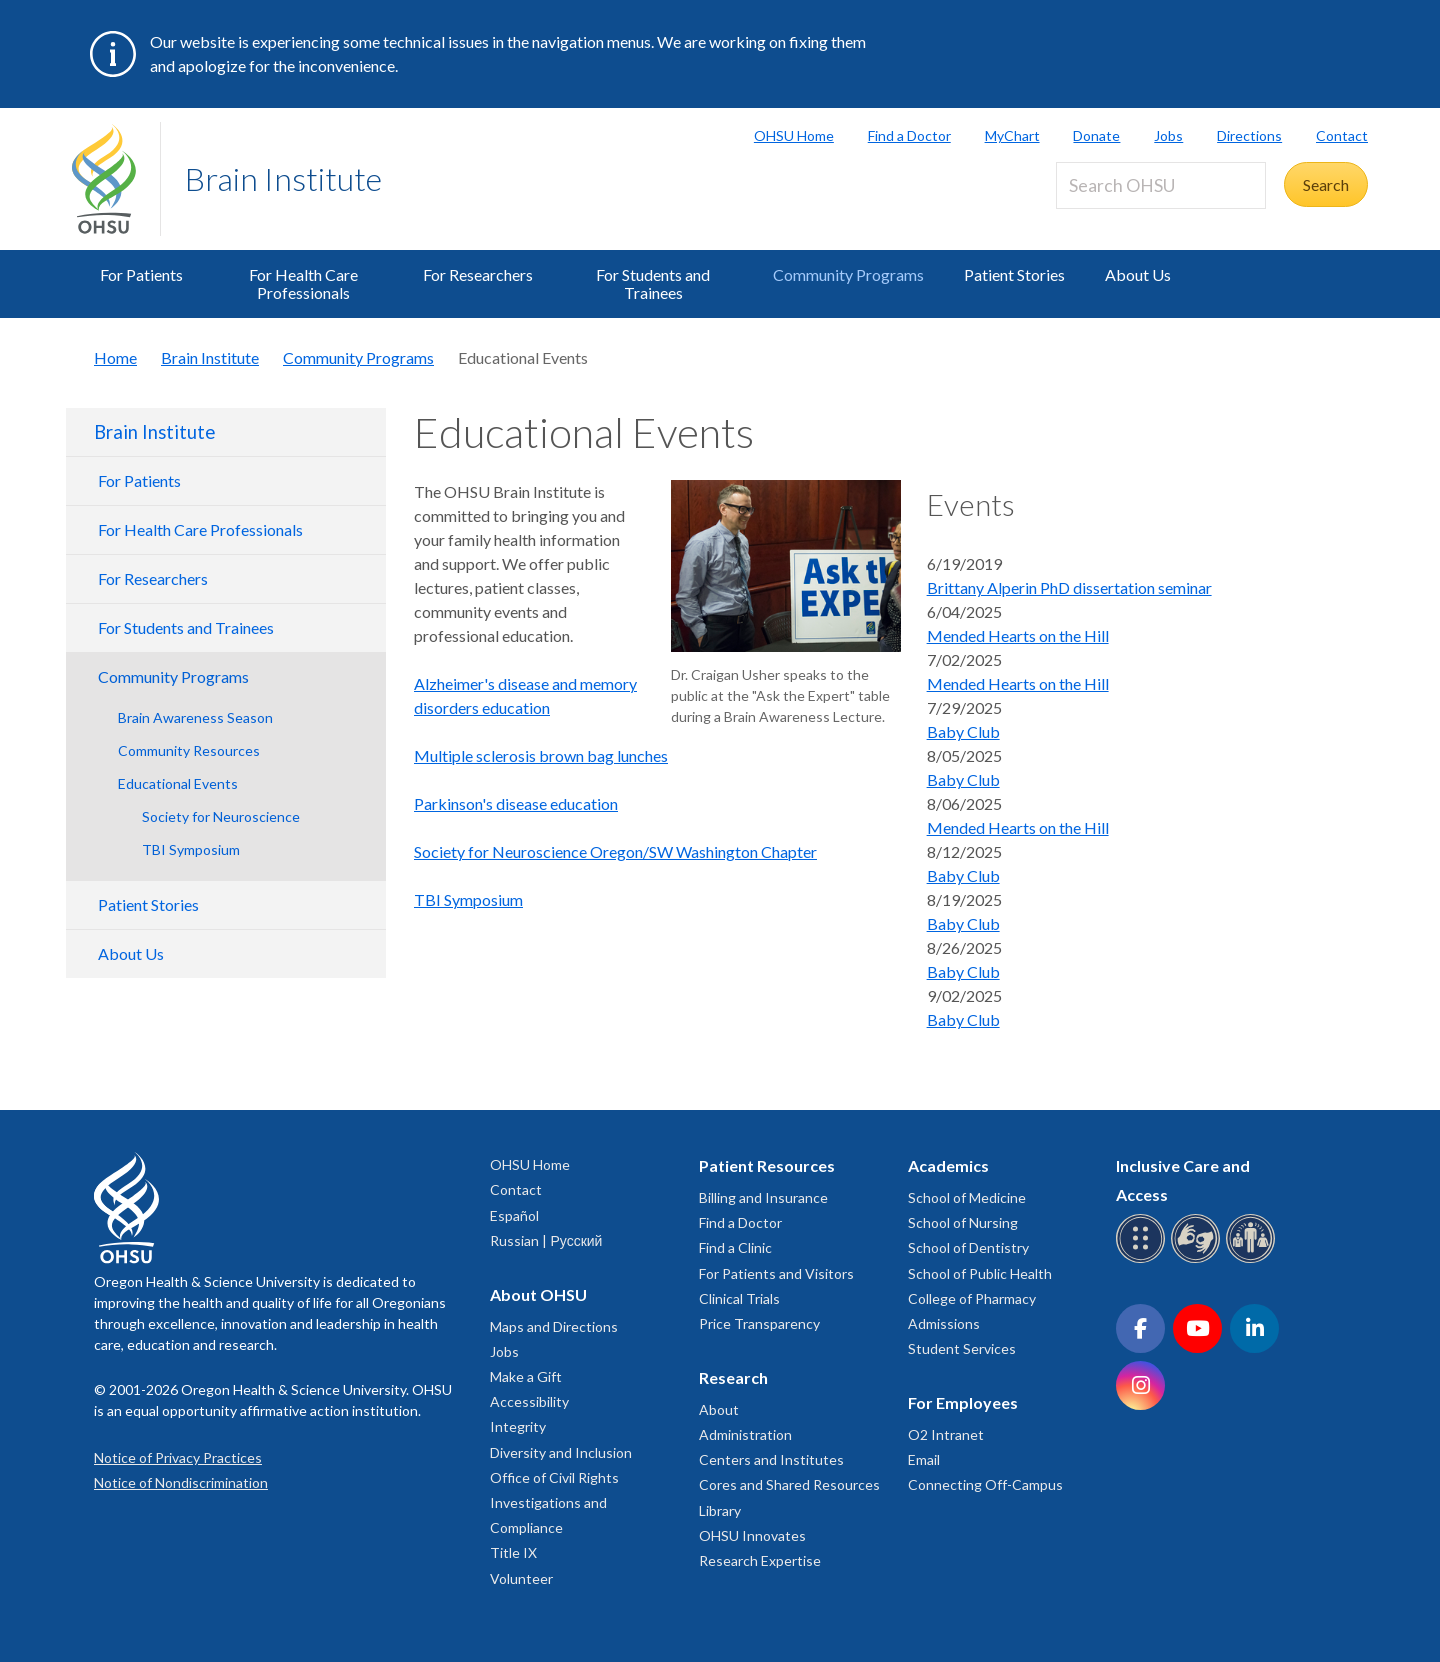 The height and width of the screenshot is (1662, 1440). What do you see at coordinates (518, 1426) in the screenshot?
I see `Integrity` at bounding box center [518, 1426].